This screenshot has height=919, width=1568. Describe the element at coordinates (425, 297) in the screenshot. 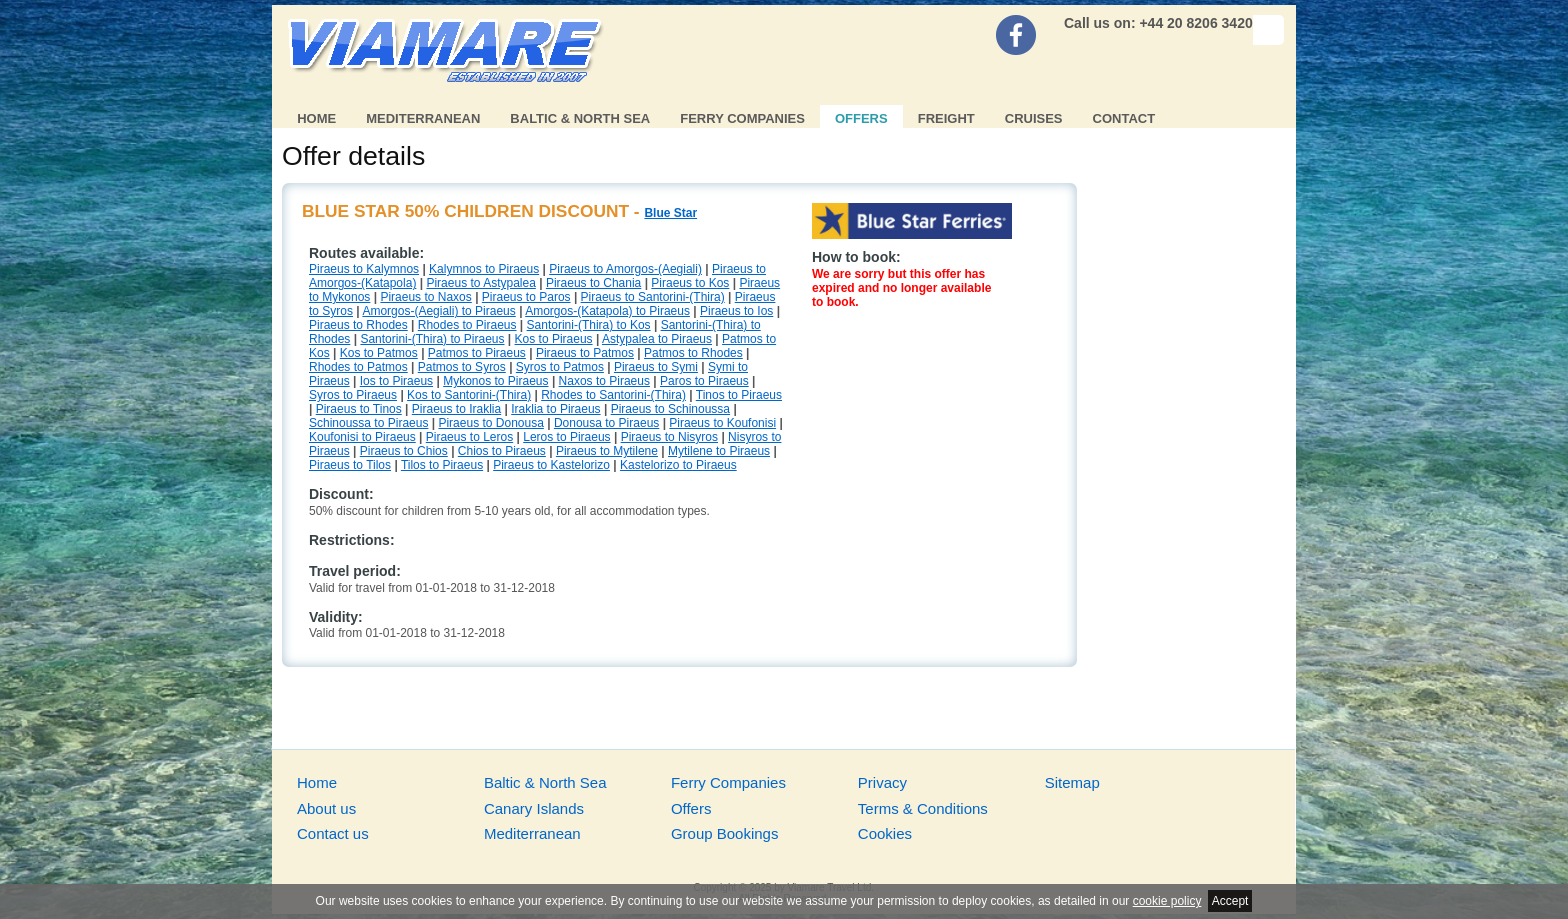

I see `Piraeus to Naxos` at that location.